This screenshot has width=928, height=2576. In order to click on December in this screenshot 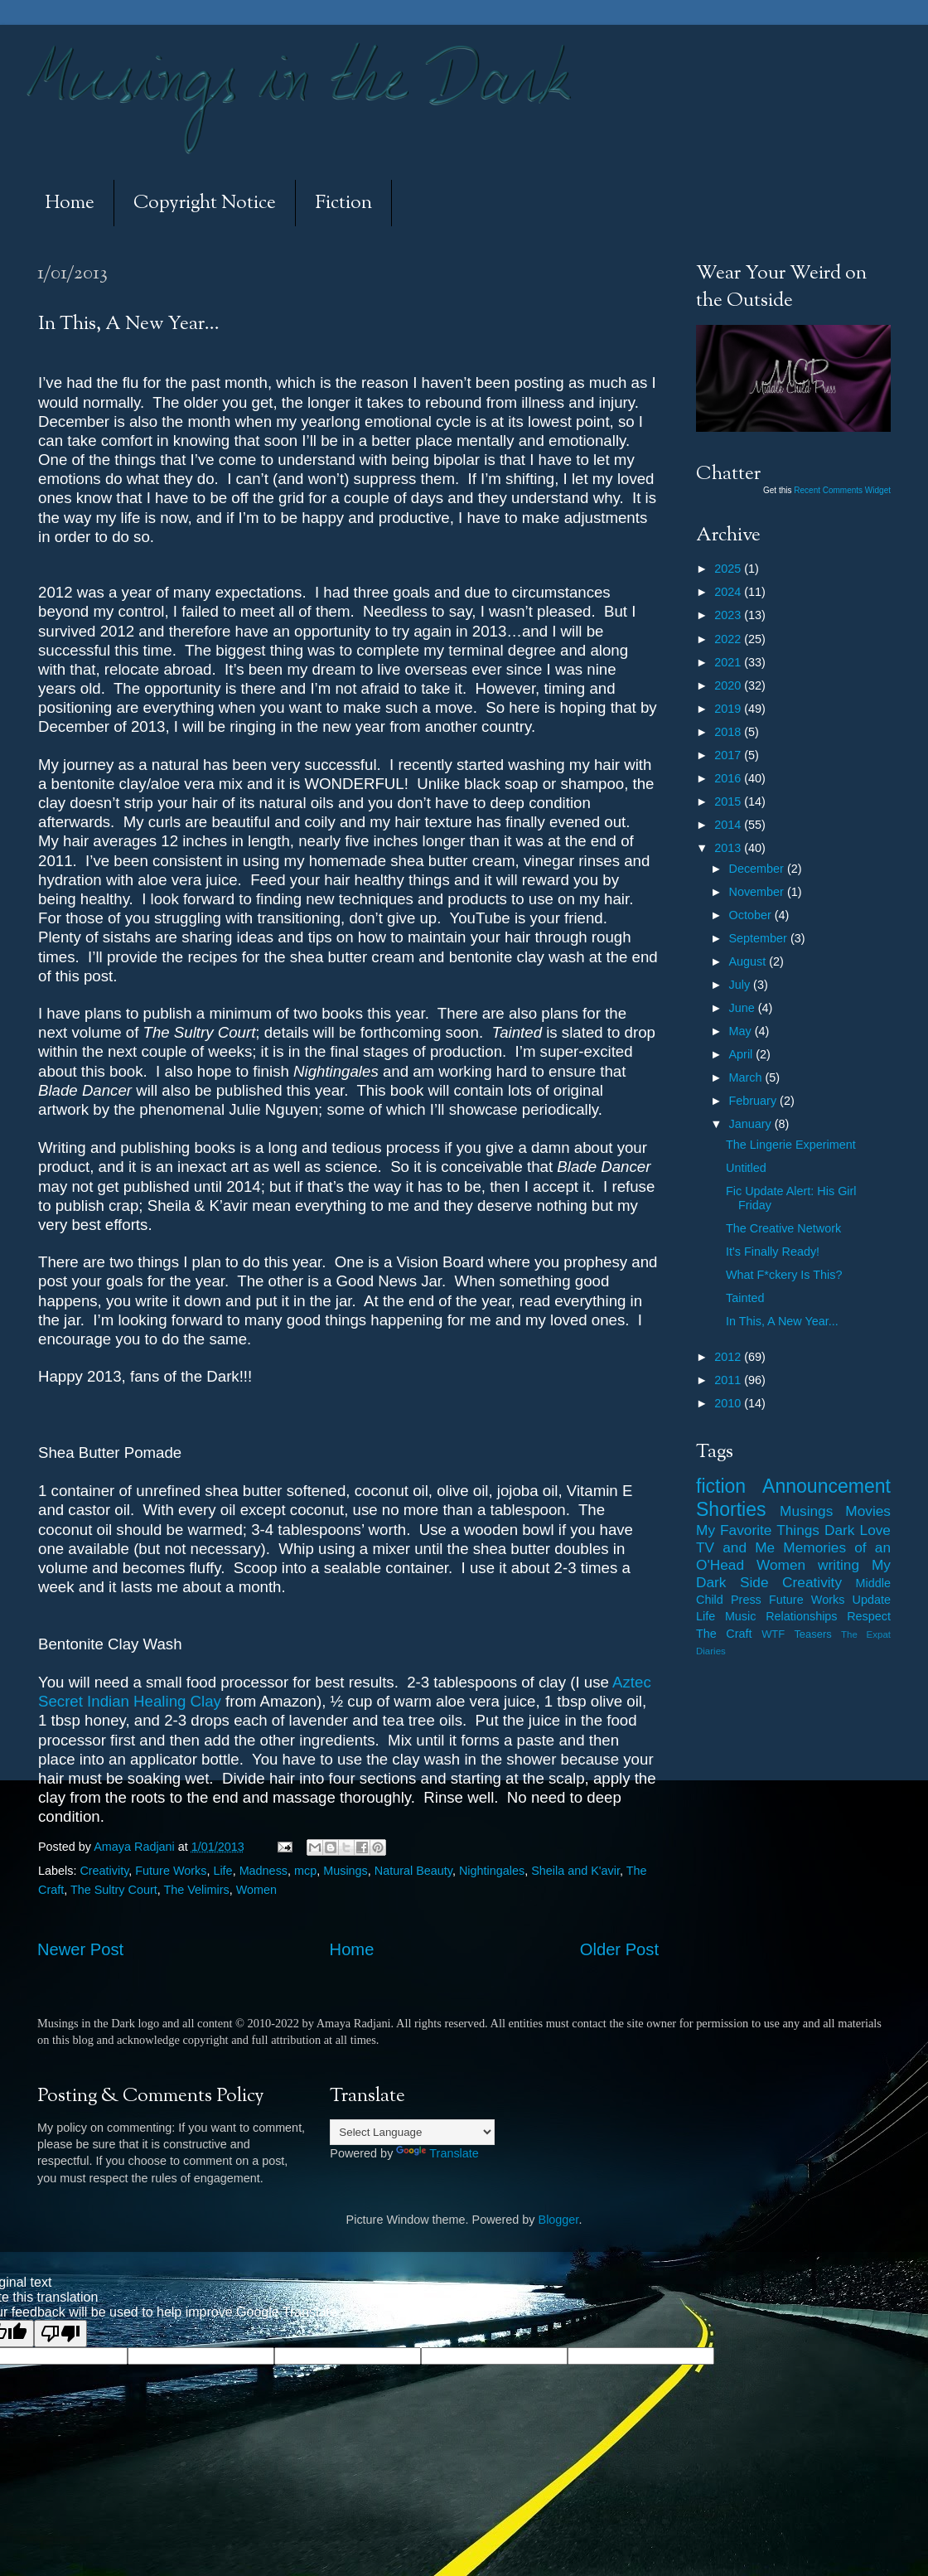, I will do `click(758, 868)`.